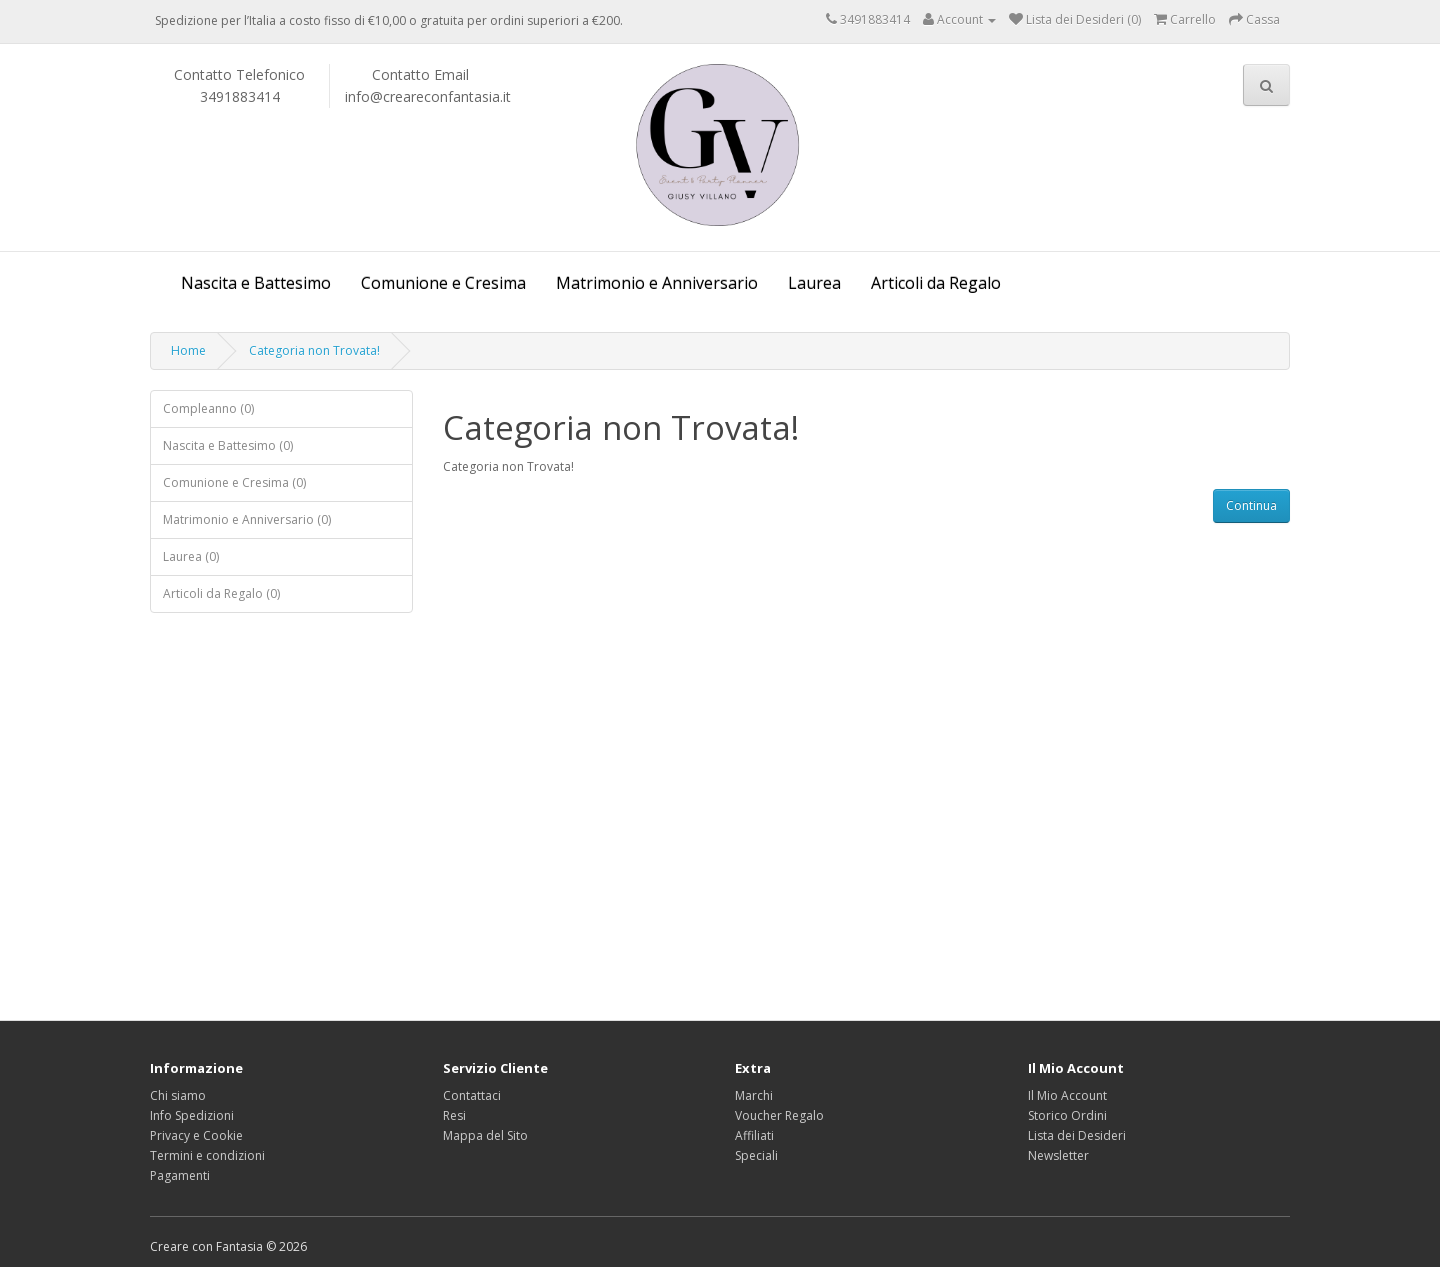  Describe the element at coordinates (485, 1135) in the screenshot. I see `Mappa del Sito` at that location.